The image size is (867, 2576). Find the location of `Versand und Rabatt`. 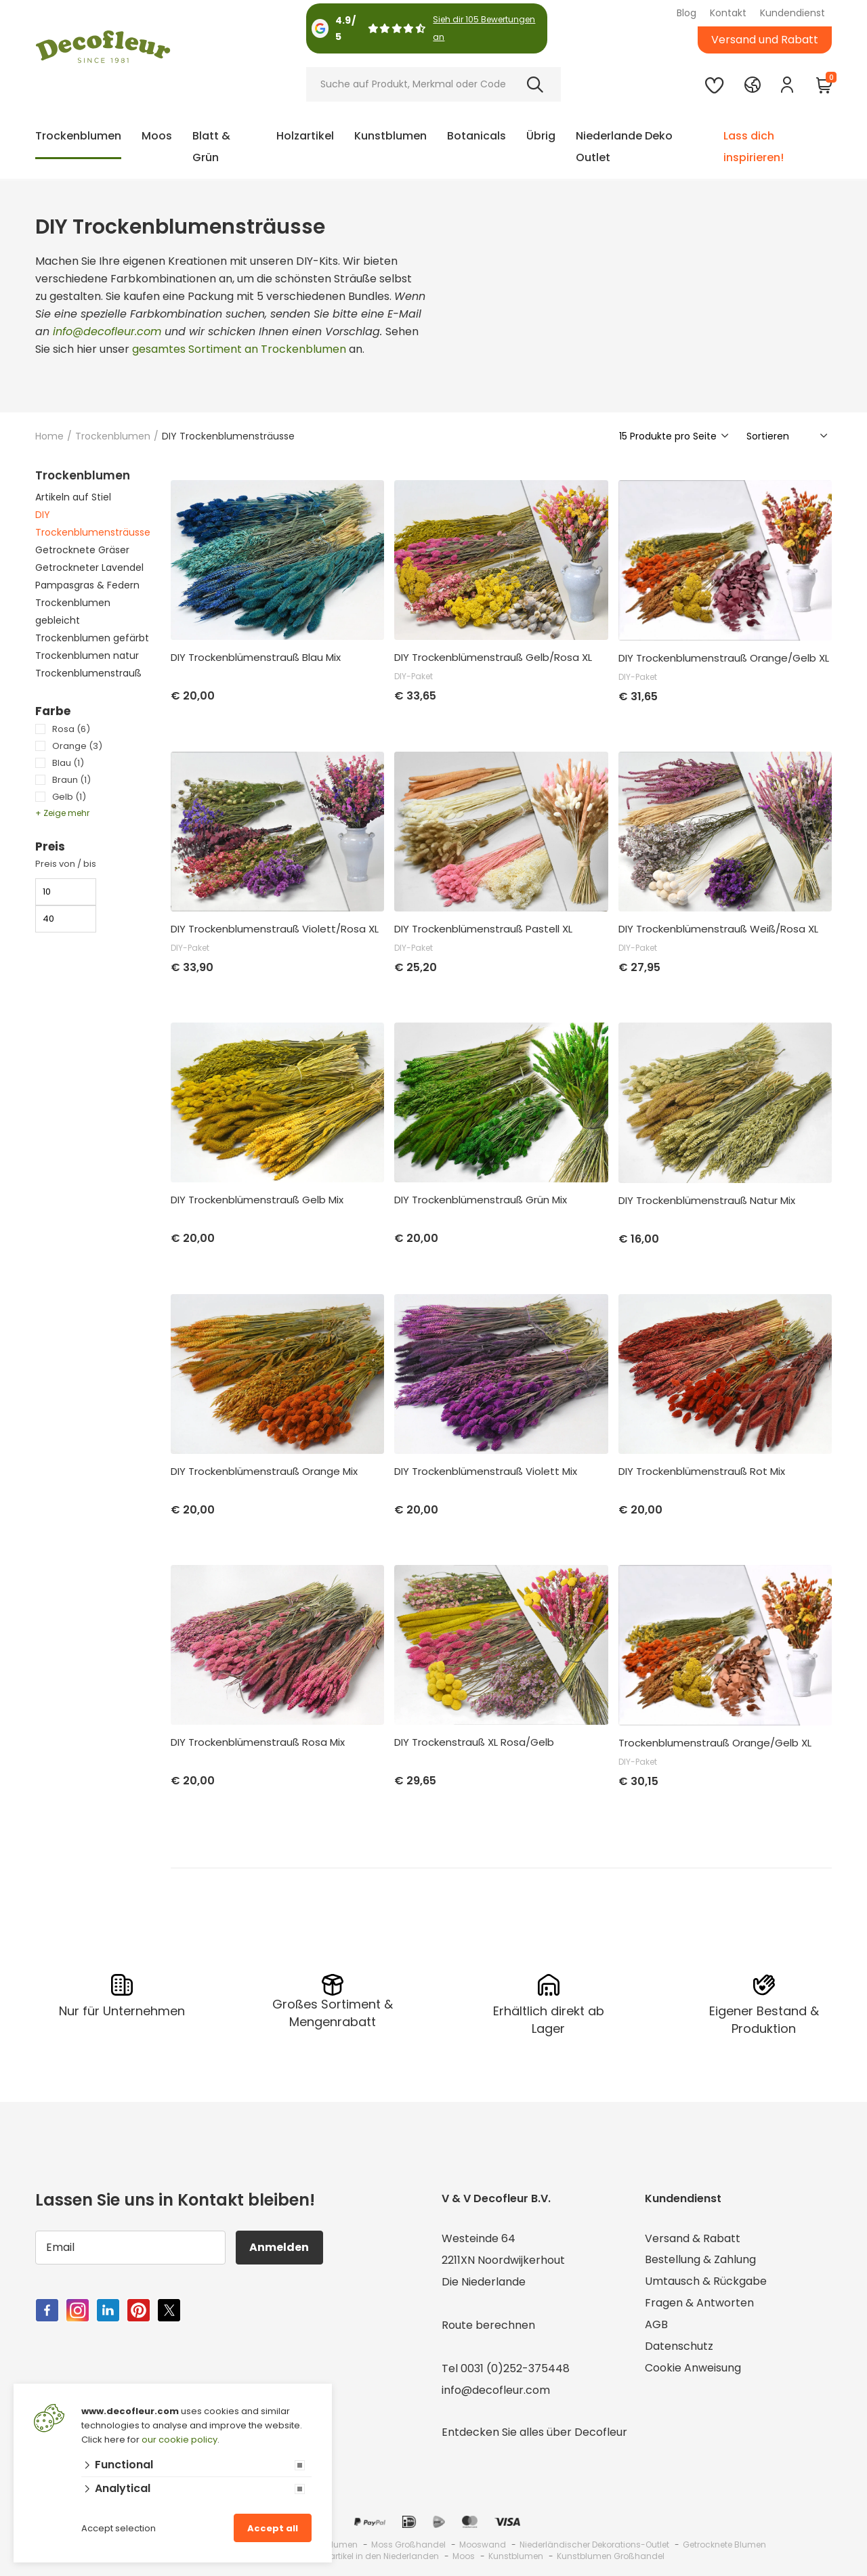

Versand und Rabatt is located at coordinates (764, 39).